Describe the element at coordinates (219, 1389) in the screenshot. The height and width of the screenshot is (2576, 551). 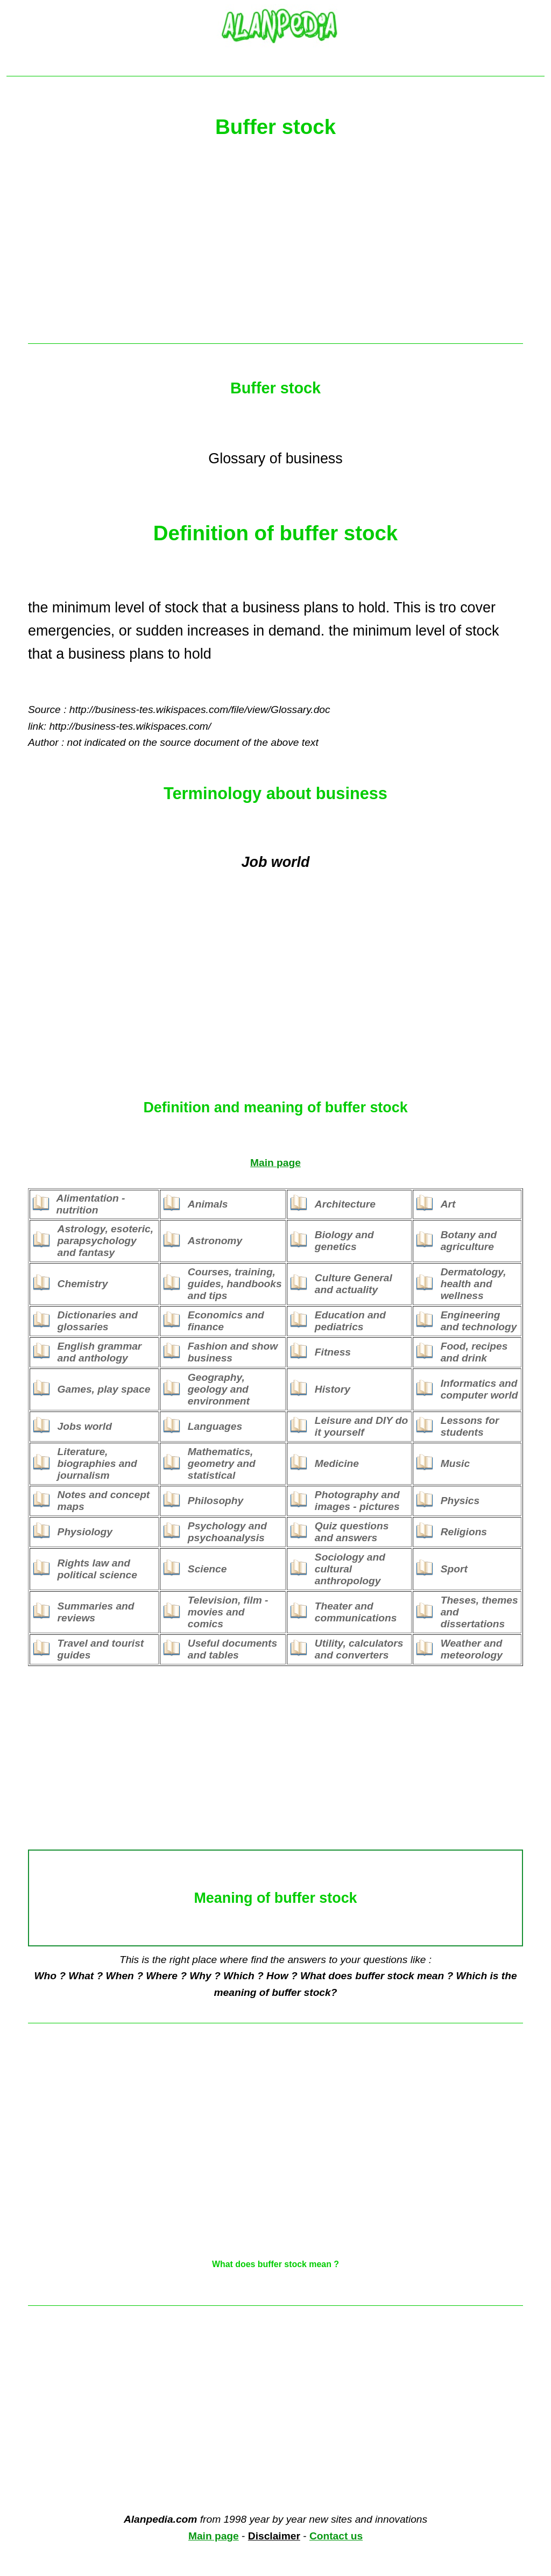
I see `Geography, geology and environment` at that location.